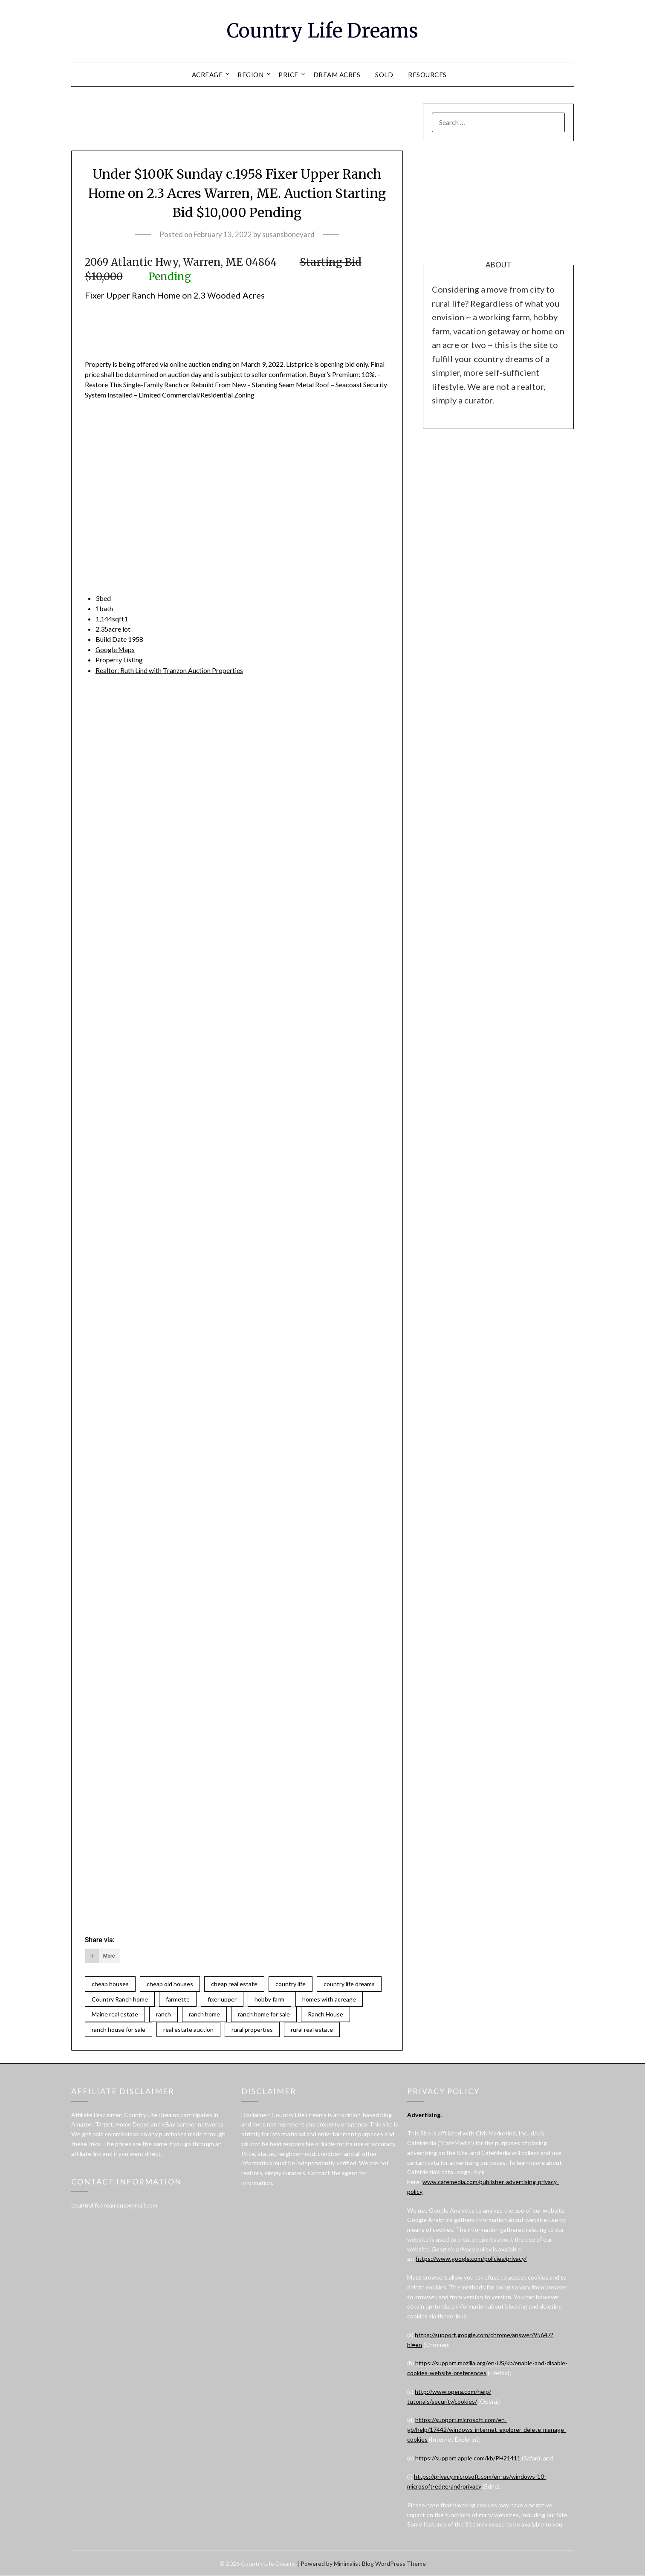 The image size is (645, 2576). What do you see at coordinates (486, 2429) in the screenshot?
I see `https://support.microsoft.com/en-gb/help/17442/windows-internet-explorer-delete-manage-cookies` at bounding box center [486, 2429].